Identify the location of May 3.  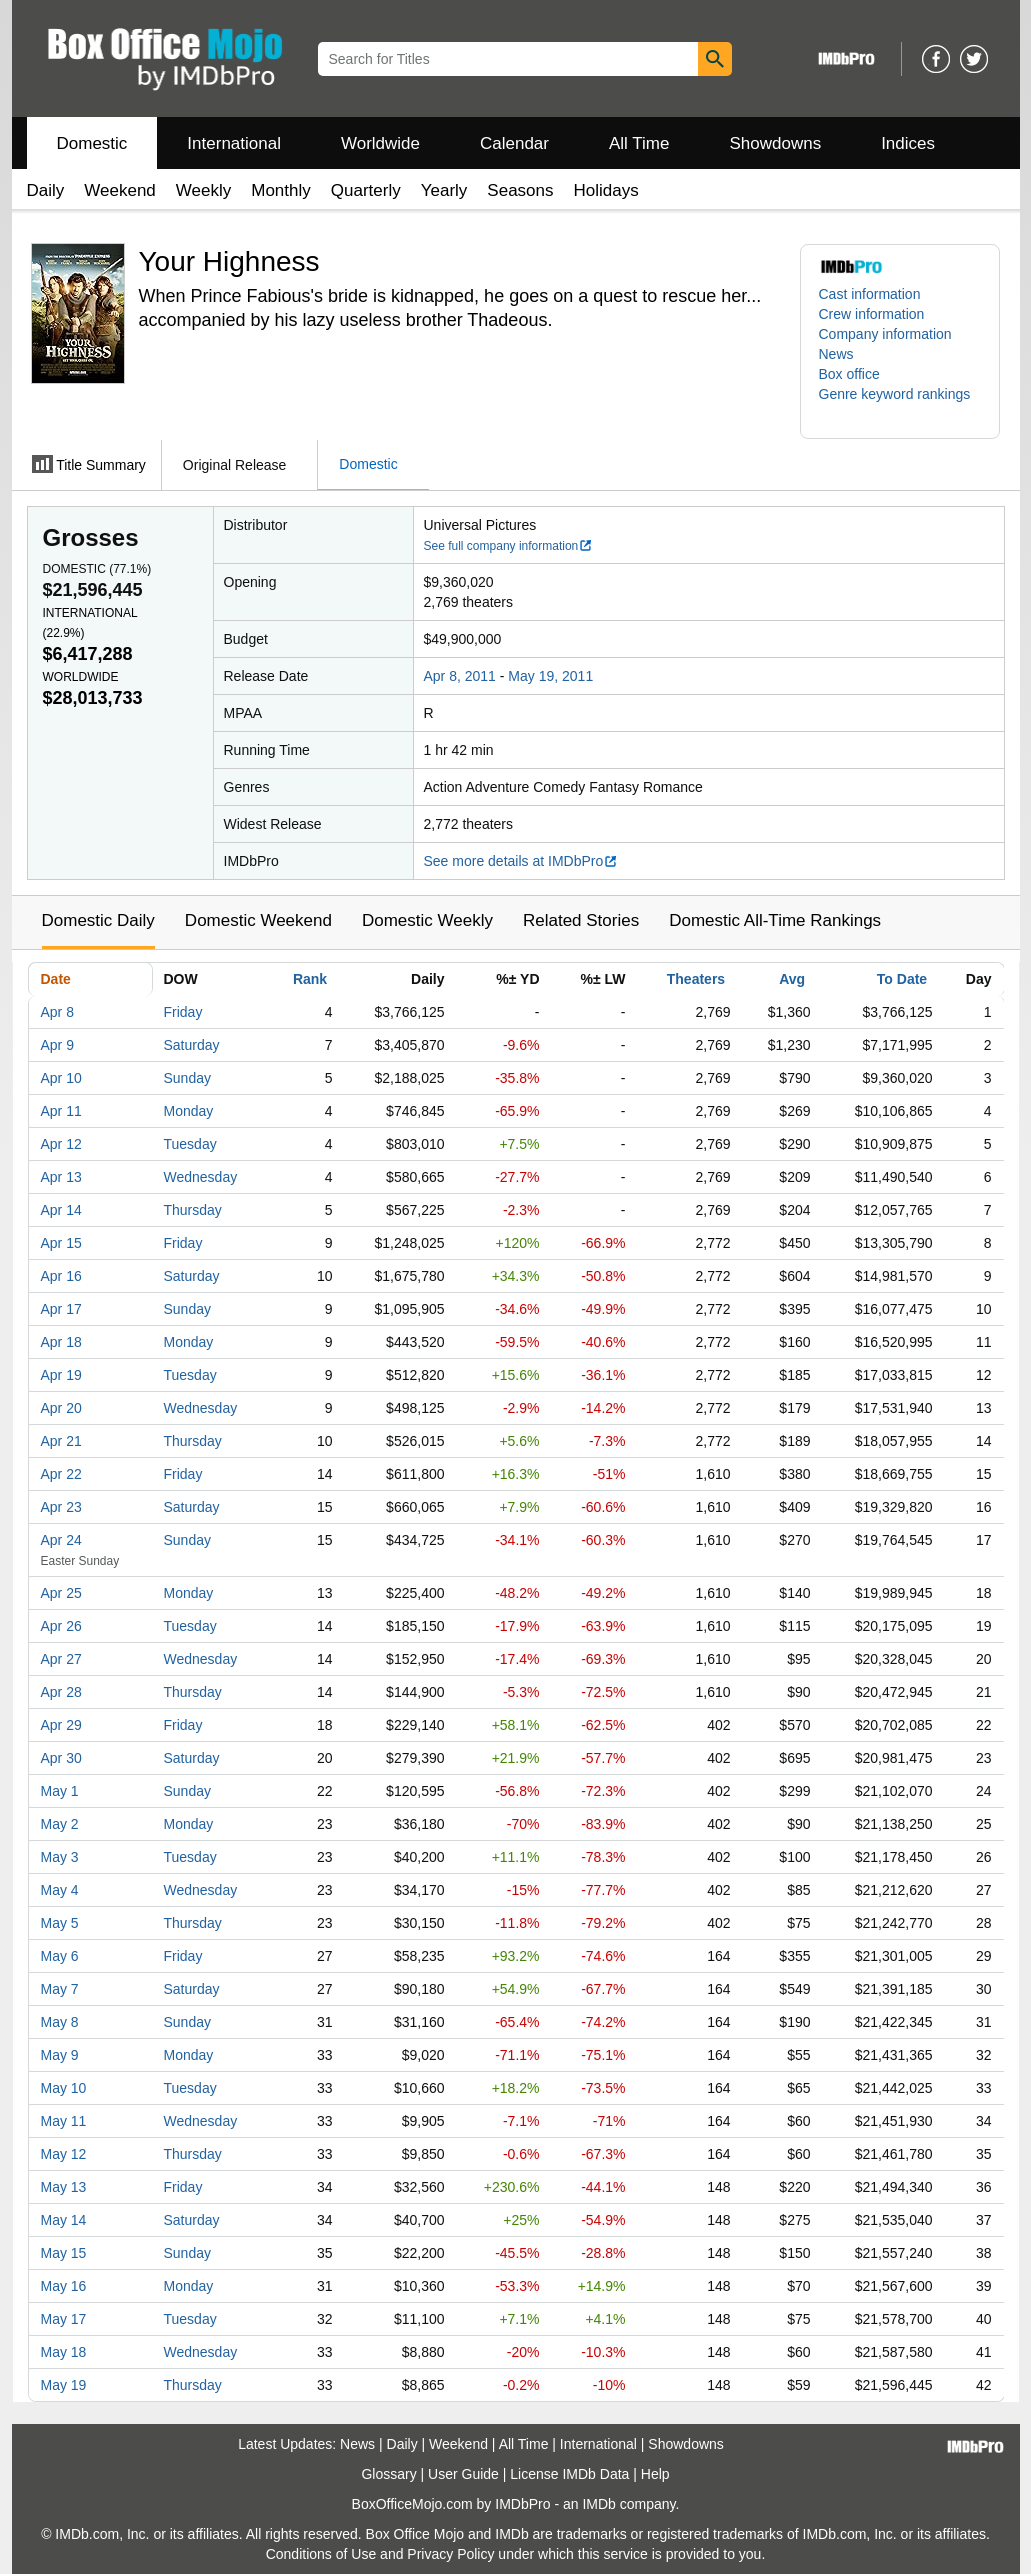
(60, 1857).